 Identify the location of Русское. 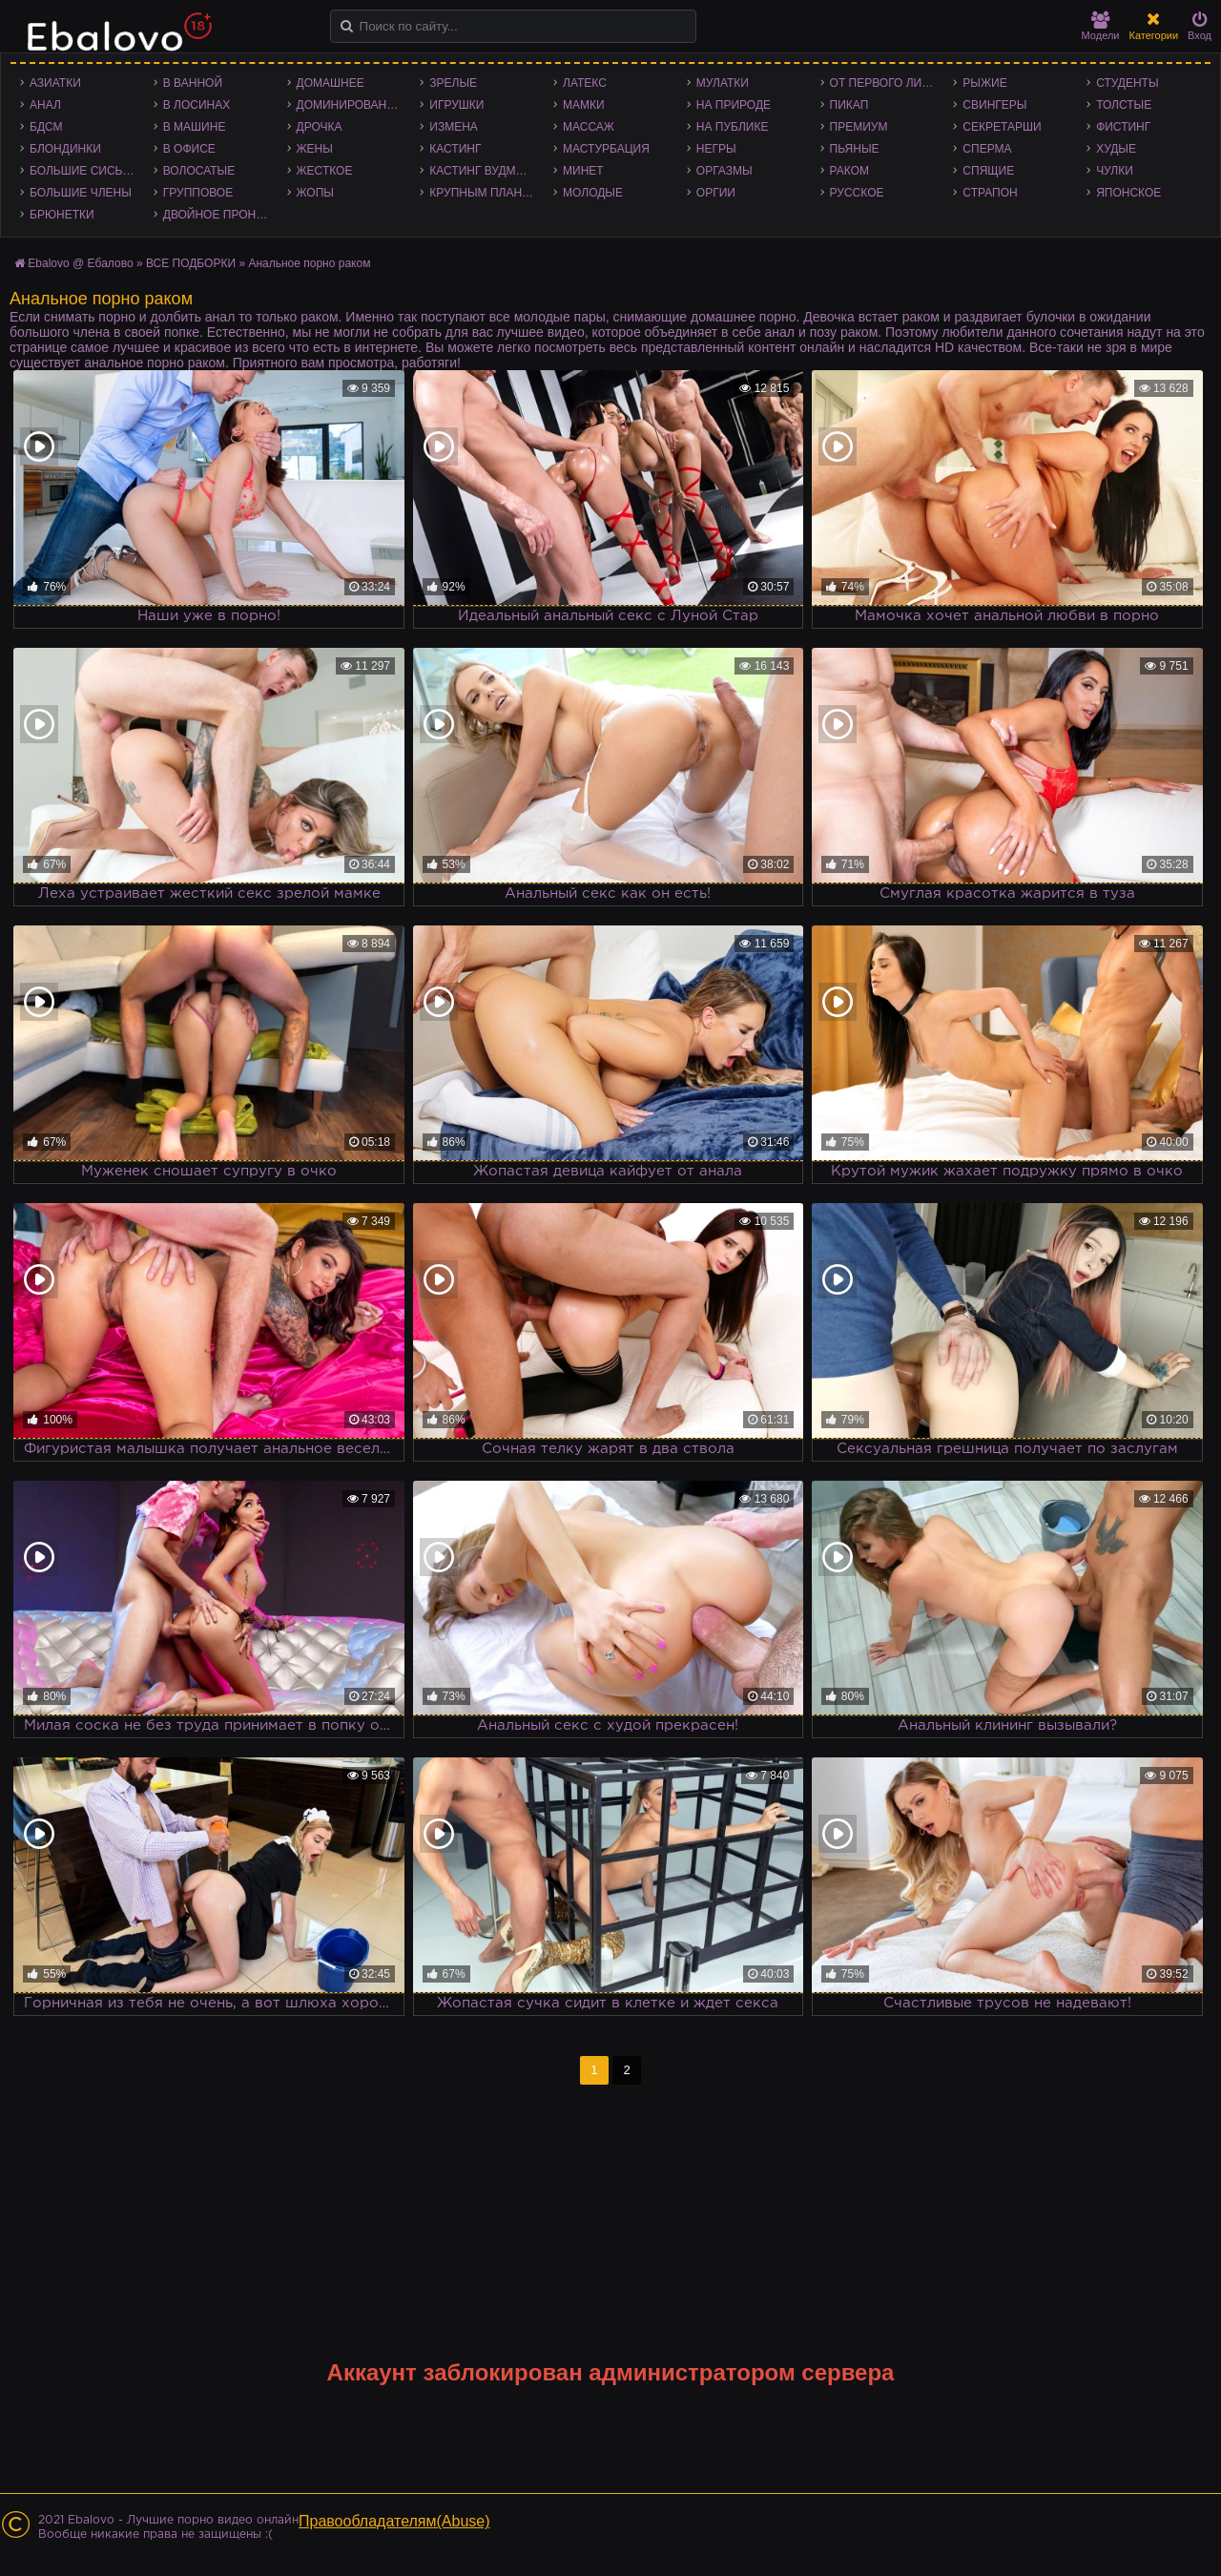
(857, 192).